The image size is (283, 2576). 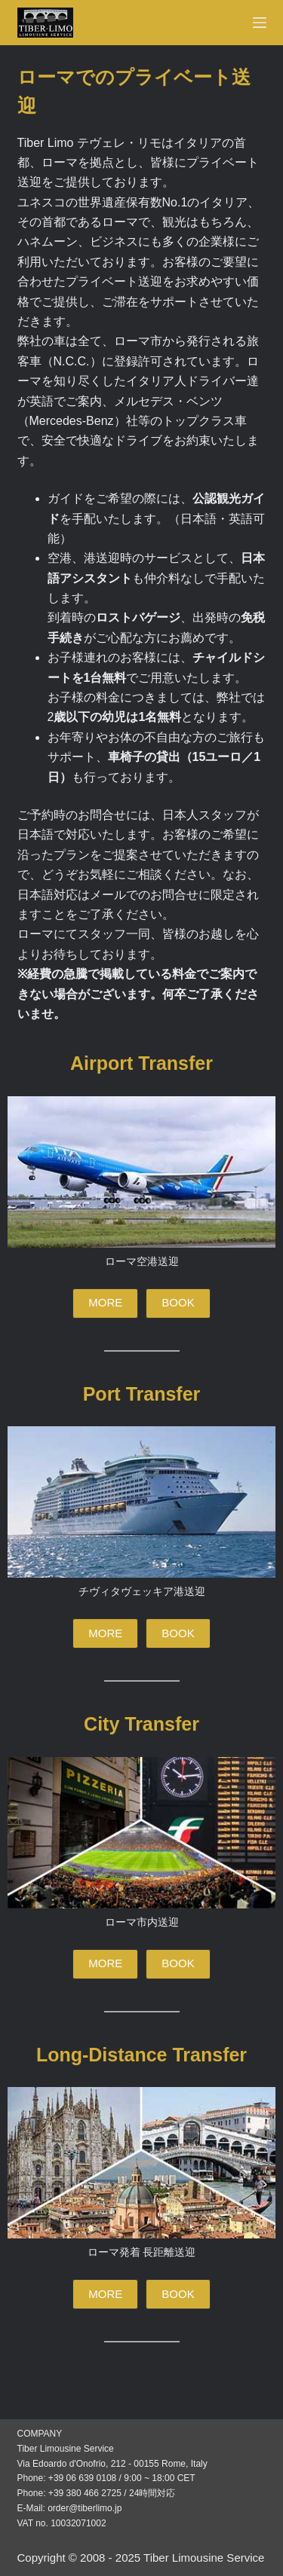 I want to click on [button], so click(x=105, y=1303).